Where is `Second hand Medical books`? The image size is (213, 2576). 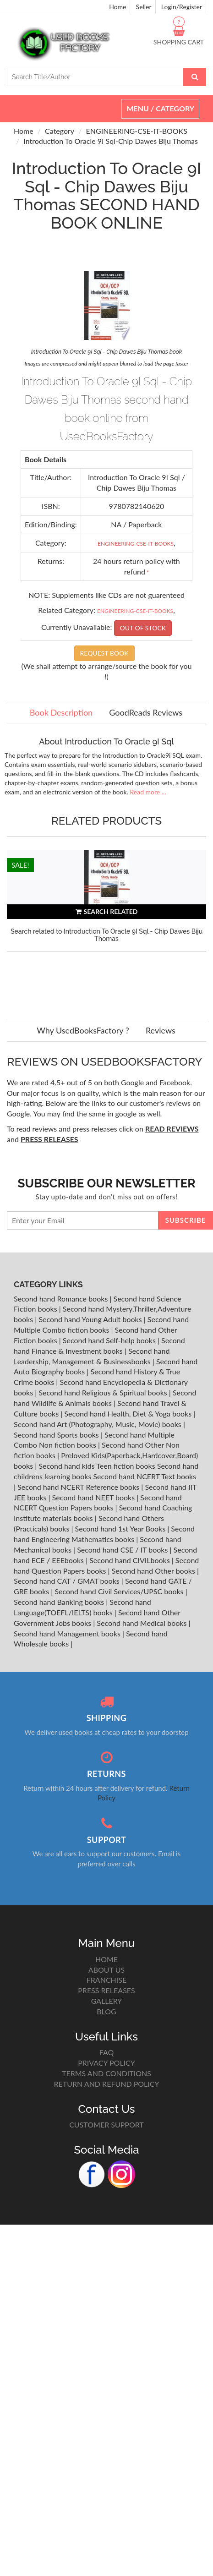 Second hand Medical books is located at coordinates (142, 1623).